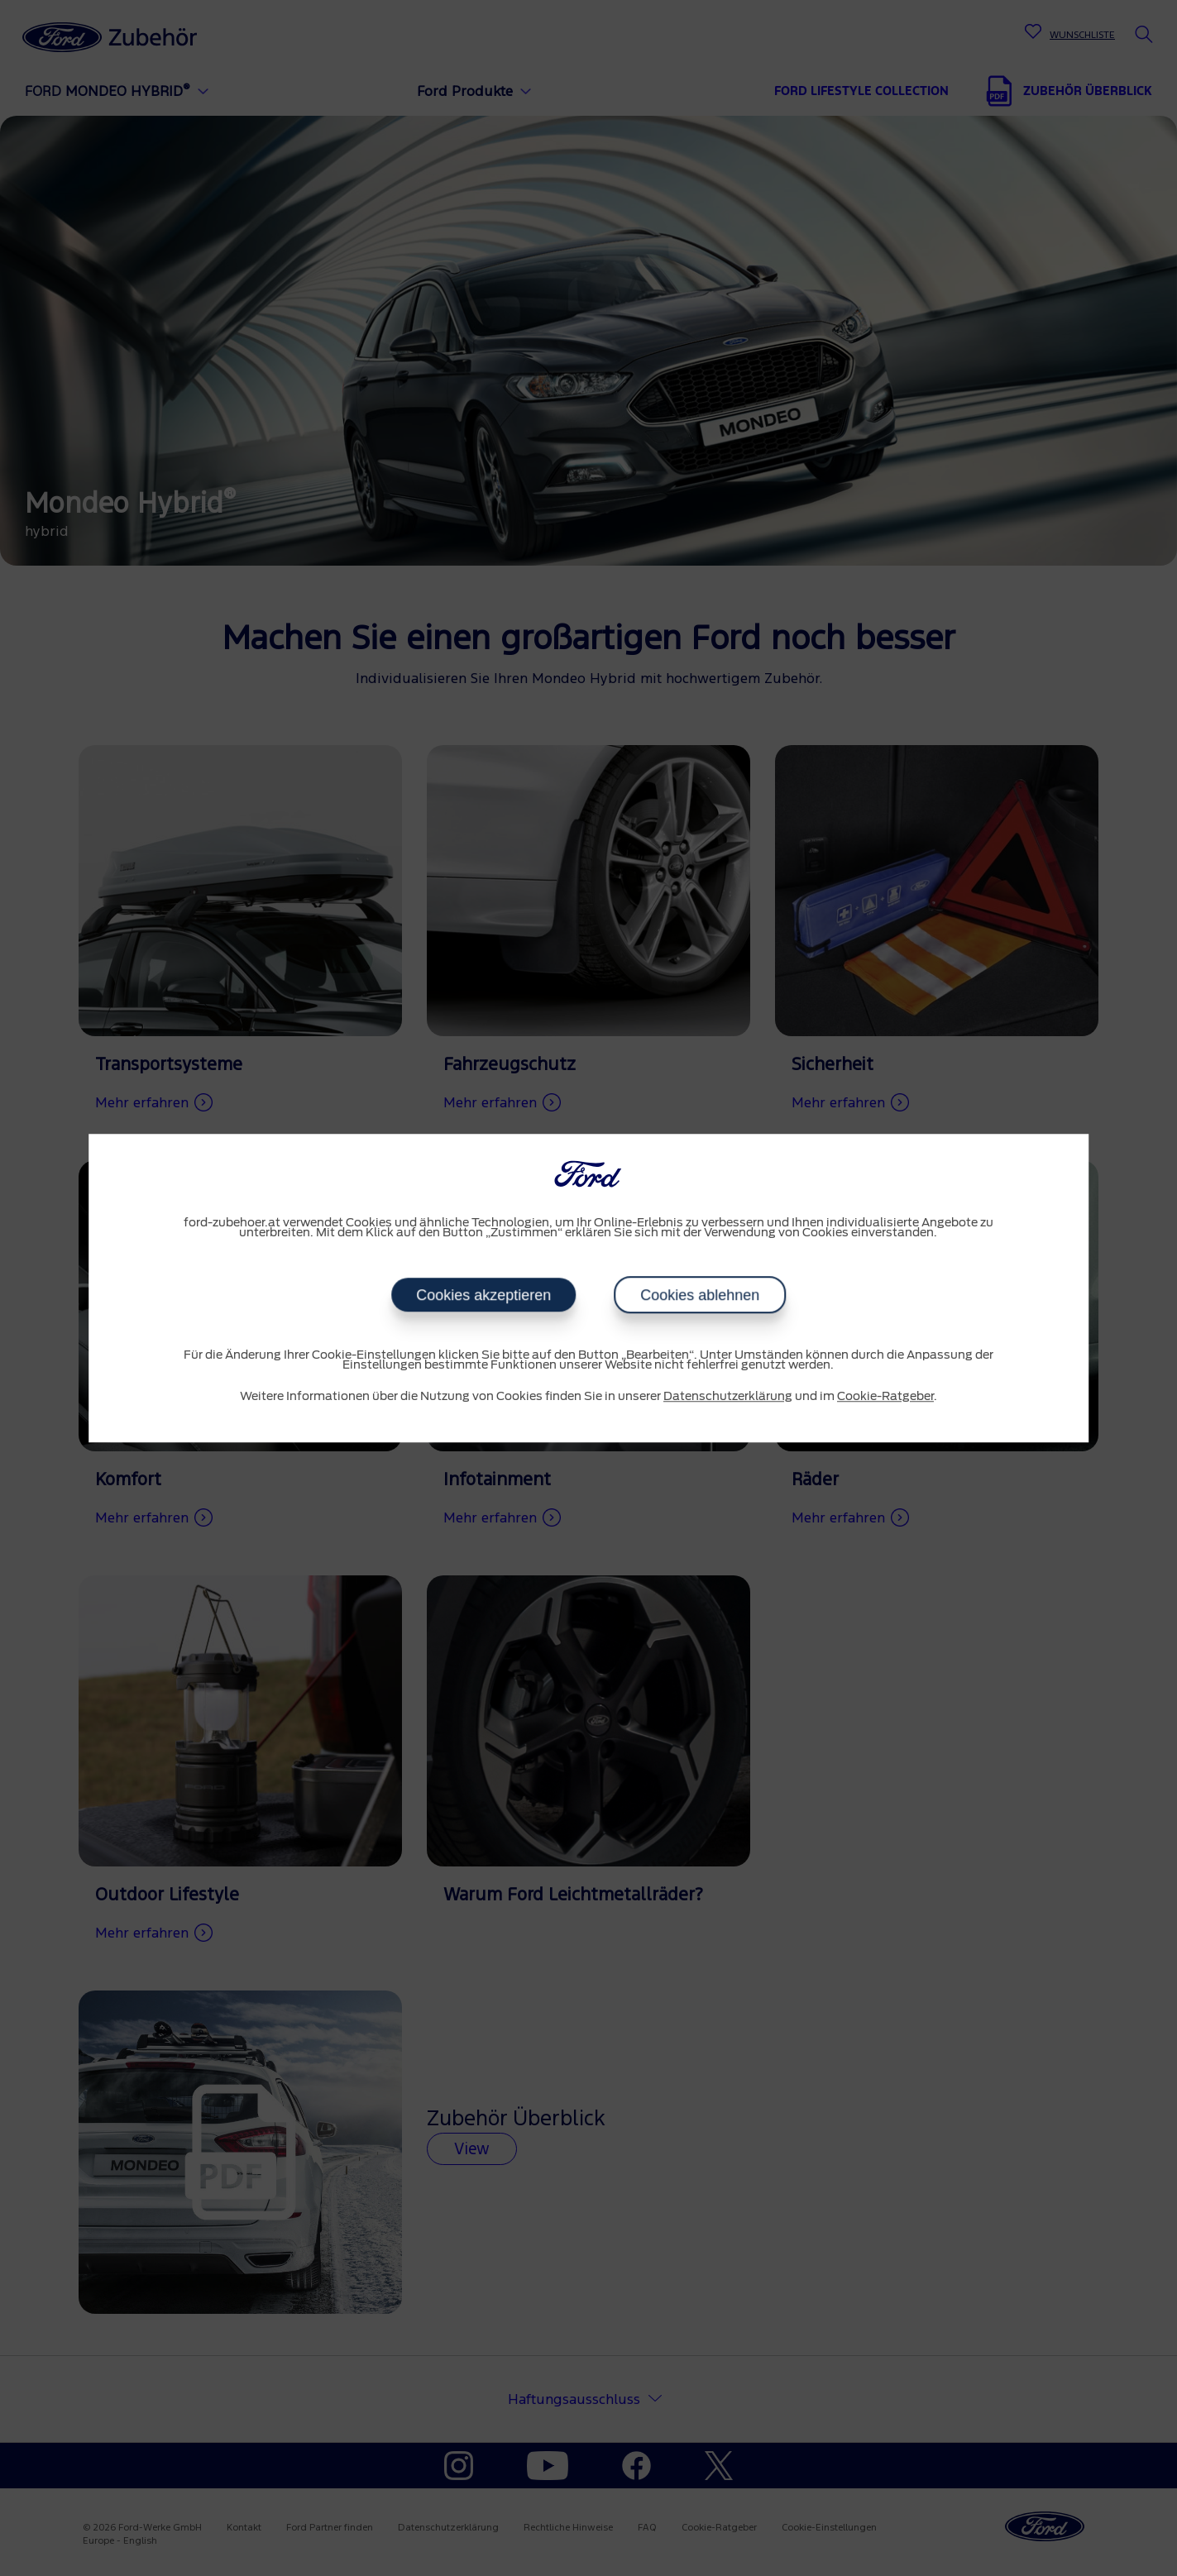  Describe the element at coordinates (885, 1397) in the screenshot. I see `Cookie-Ratgeber` at that location.